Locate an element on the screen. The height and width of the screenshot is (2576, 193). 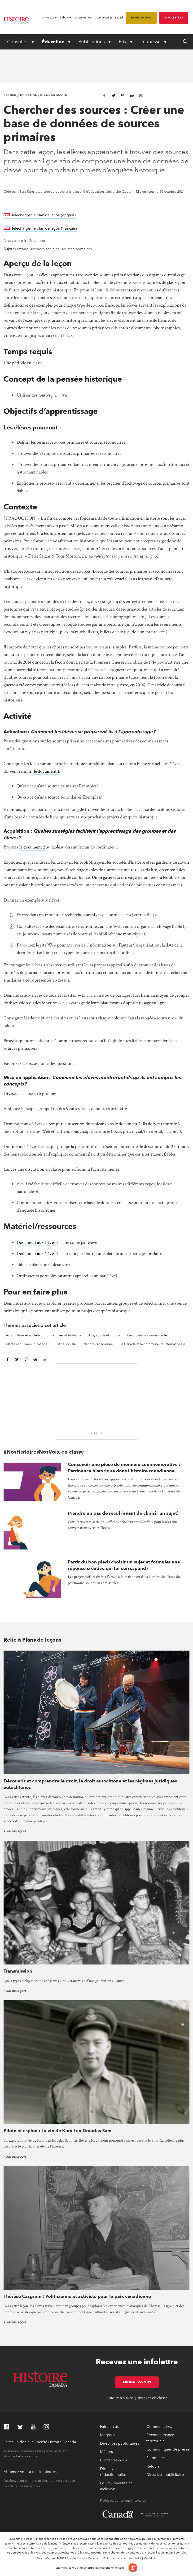
Thérèse Casgrain : Politicienne et activiste pour la paix canadienne is located at coordinates (77, 2296).